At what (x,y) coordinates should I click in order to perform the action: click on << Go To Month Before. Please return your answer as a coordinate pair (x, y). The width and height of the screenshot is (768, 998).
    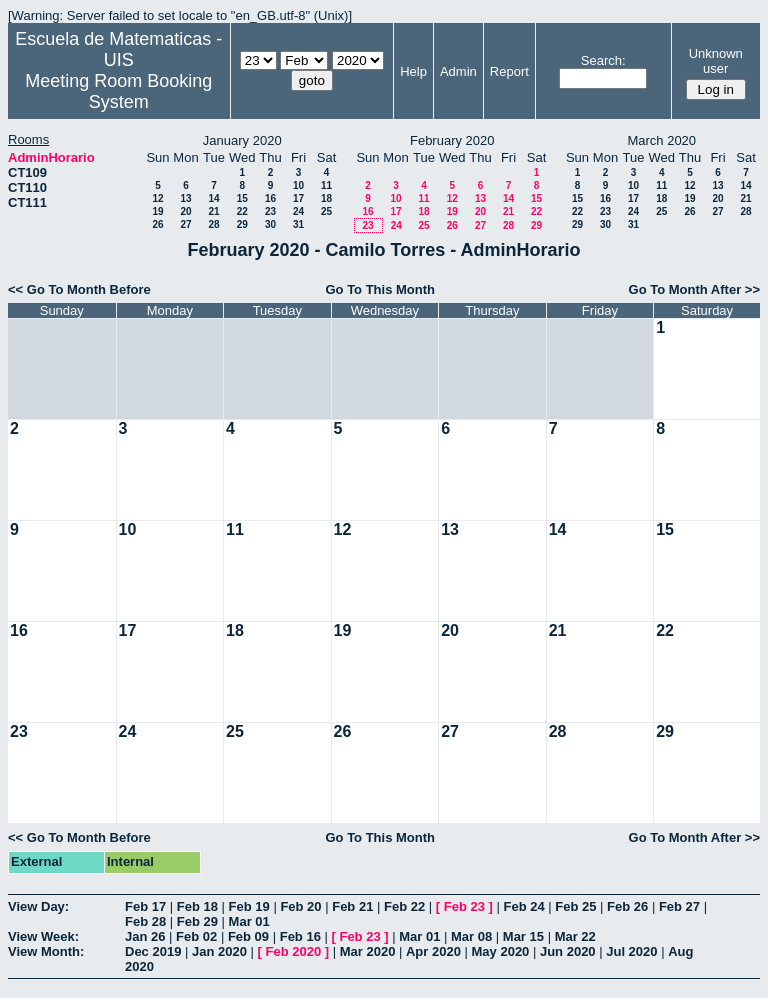
    Looking at the image, I should click on (79, 289).